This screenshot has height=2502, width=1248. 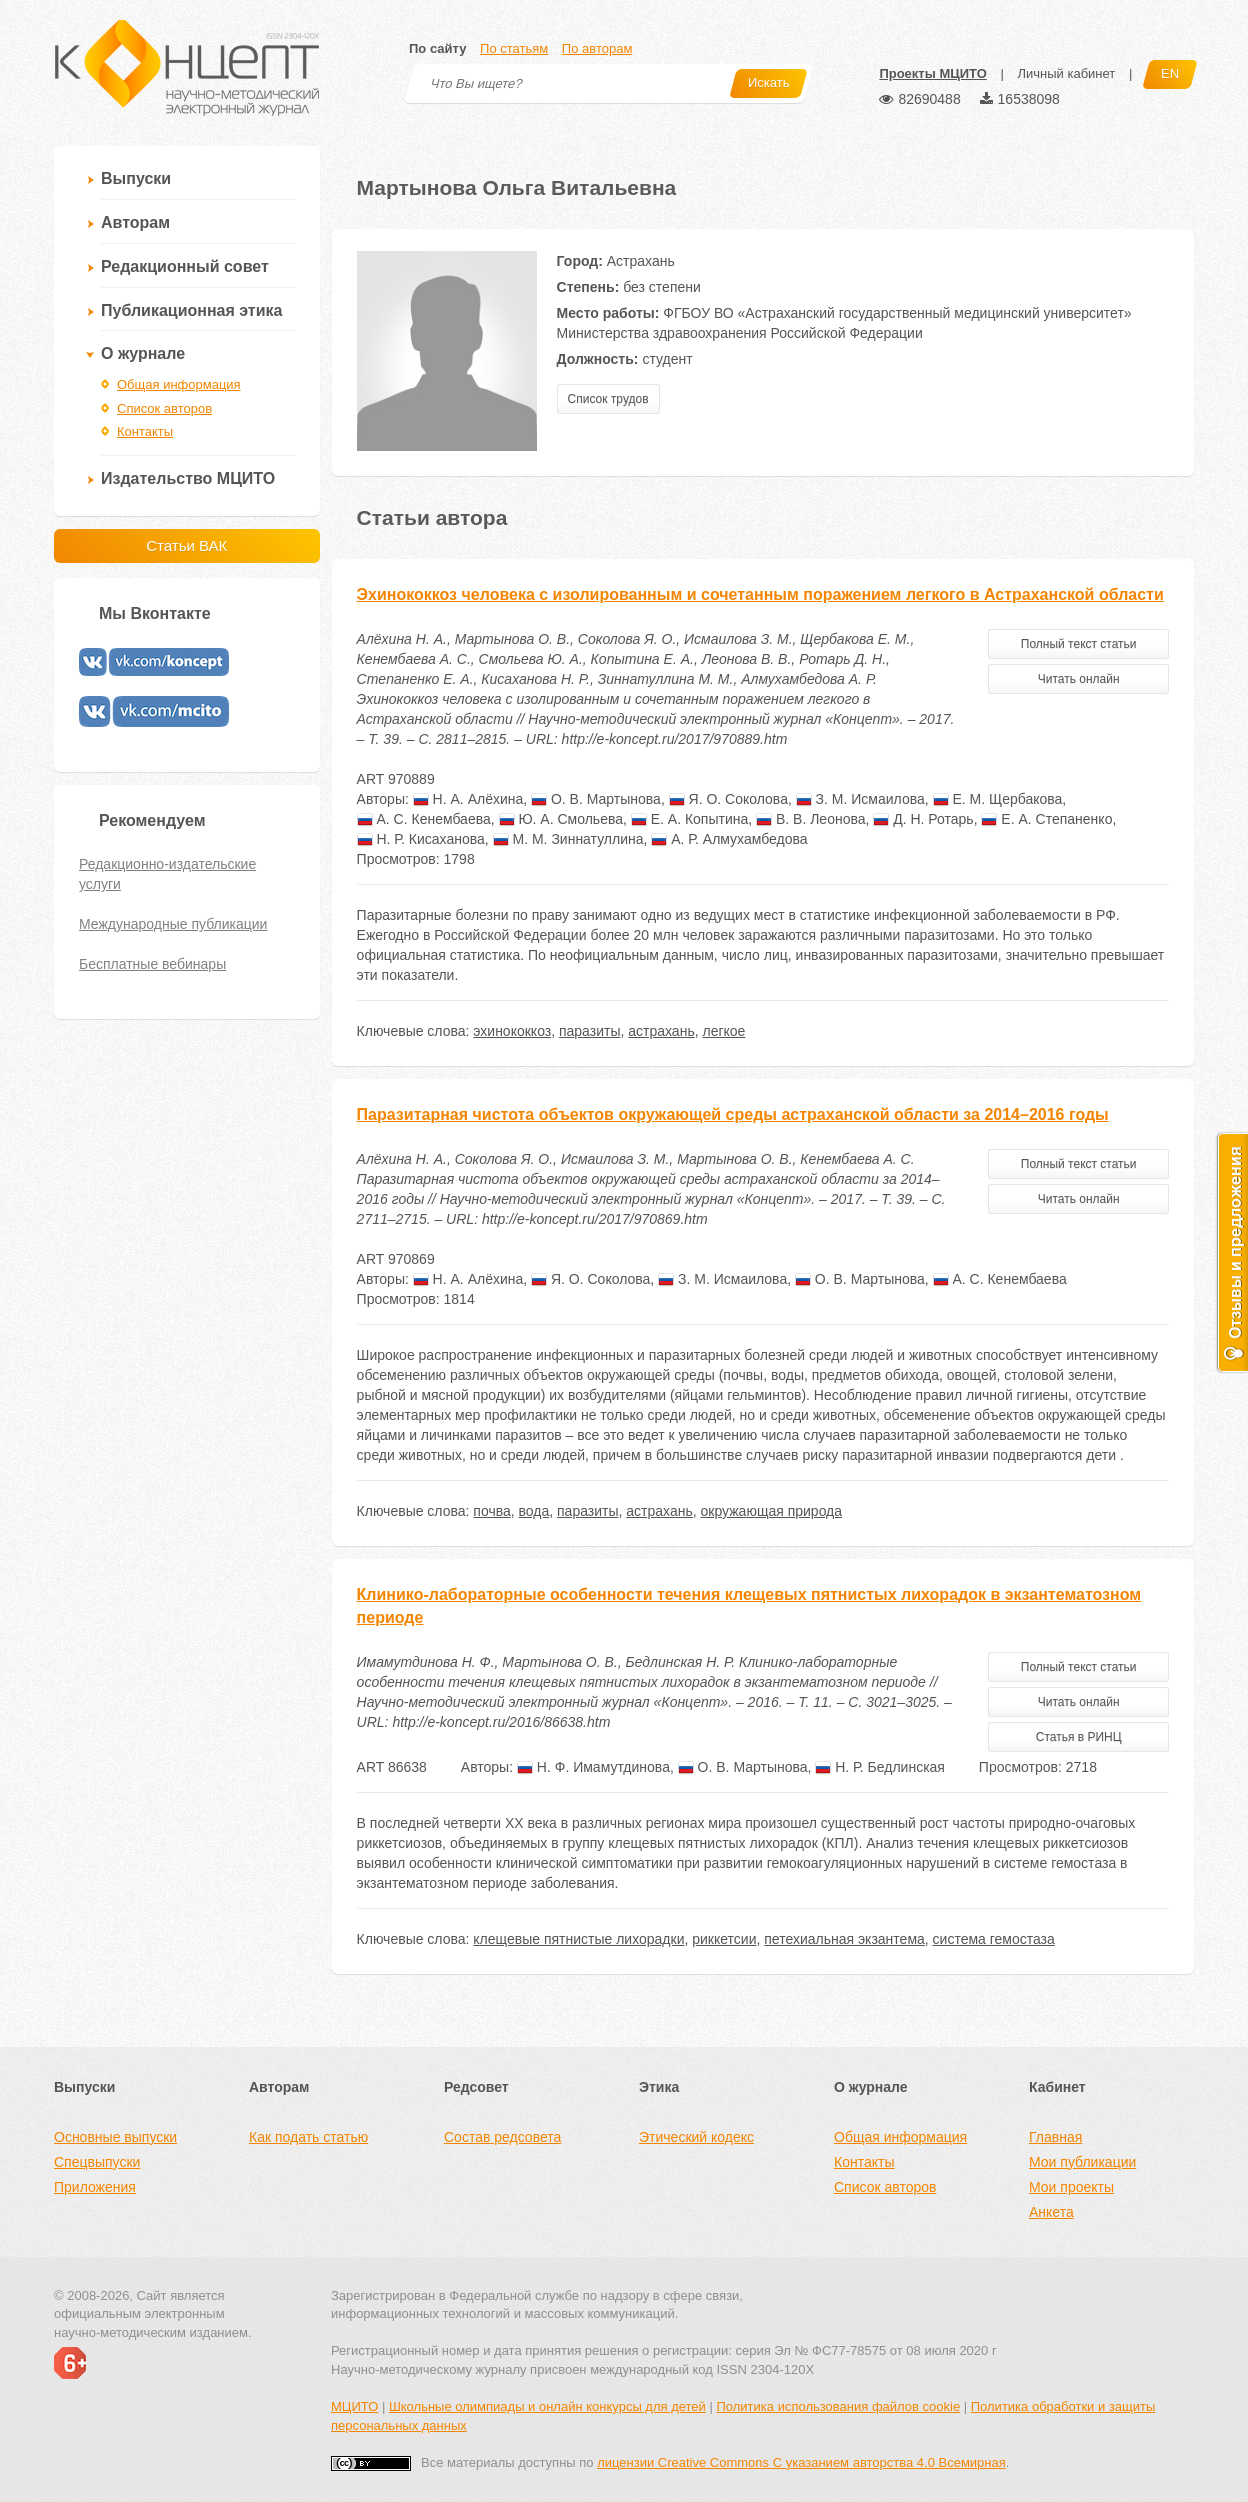 What do you see at coordinates (534, 1511) in the screenshot?
I see `вода` at bounding box center [534, 1511].